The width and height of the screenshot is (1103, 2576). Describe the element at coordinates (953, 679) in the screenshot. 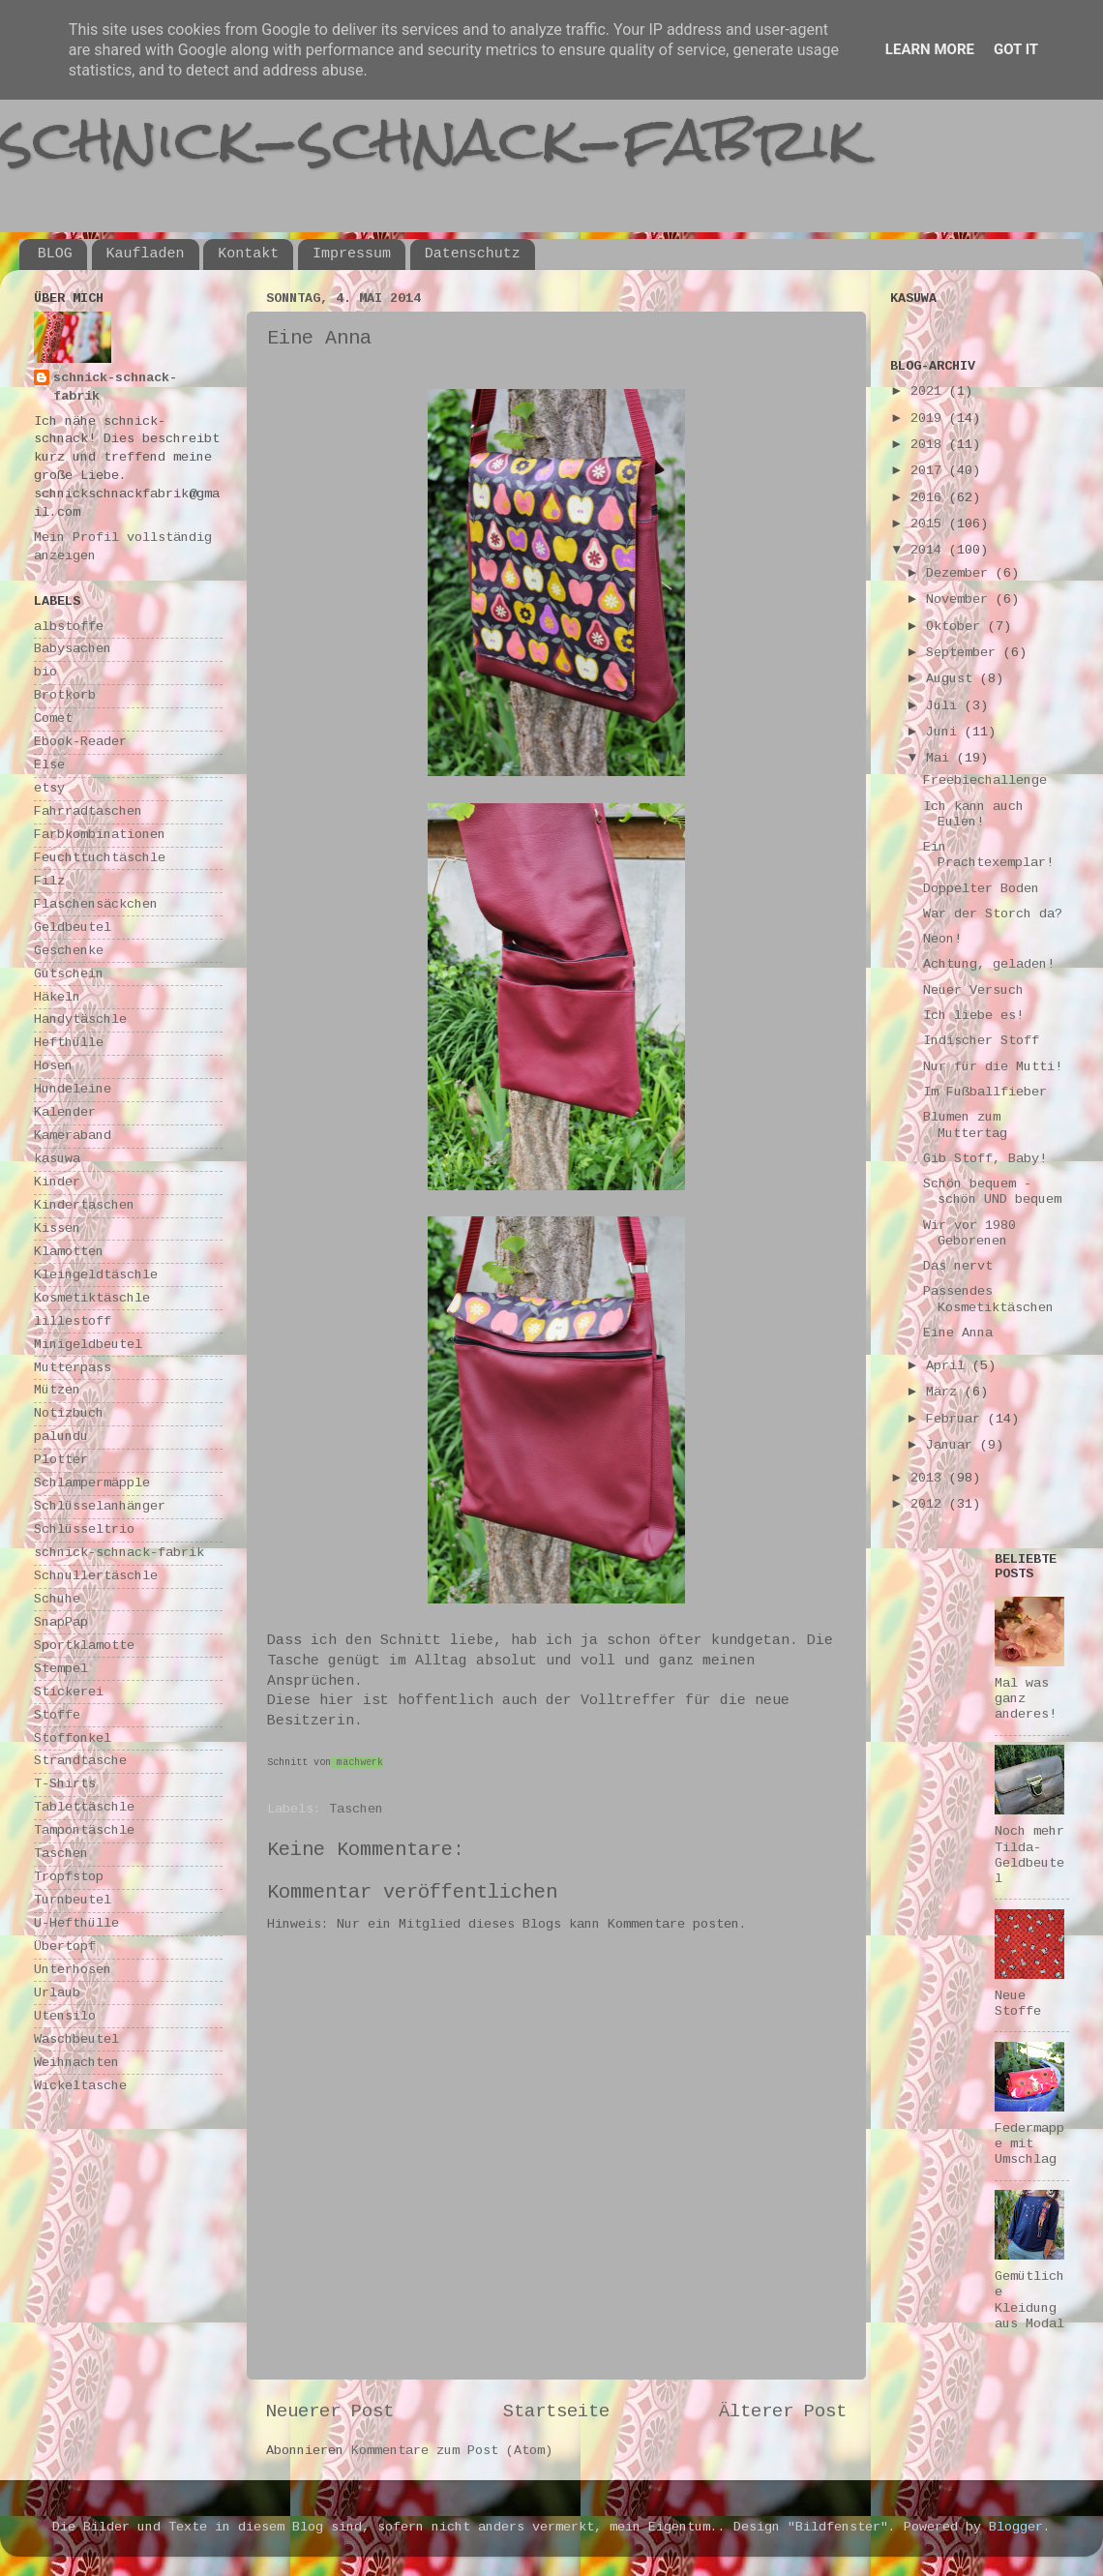

I see `August` at that location.